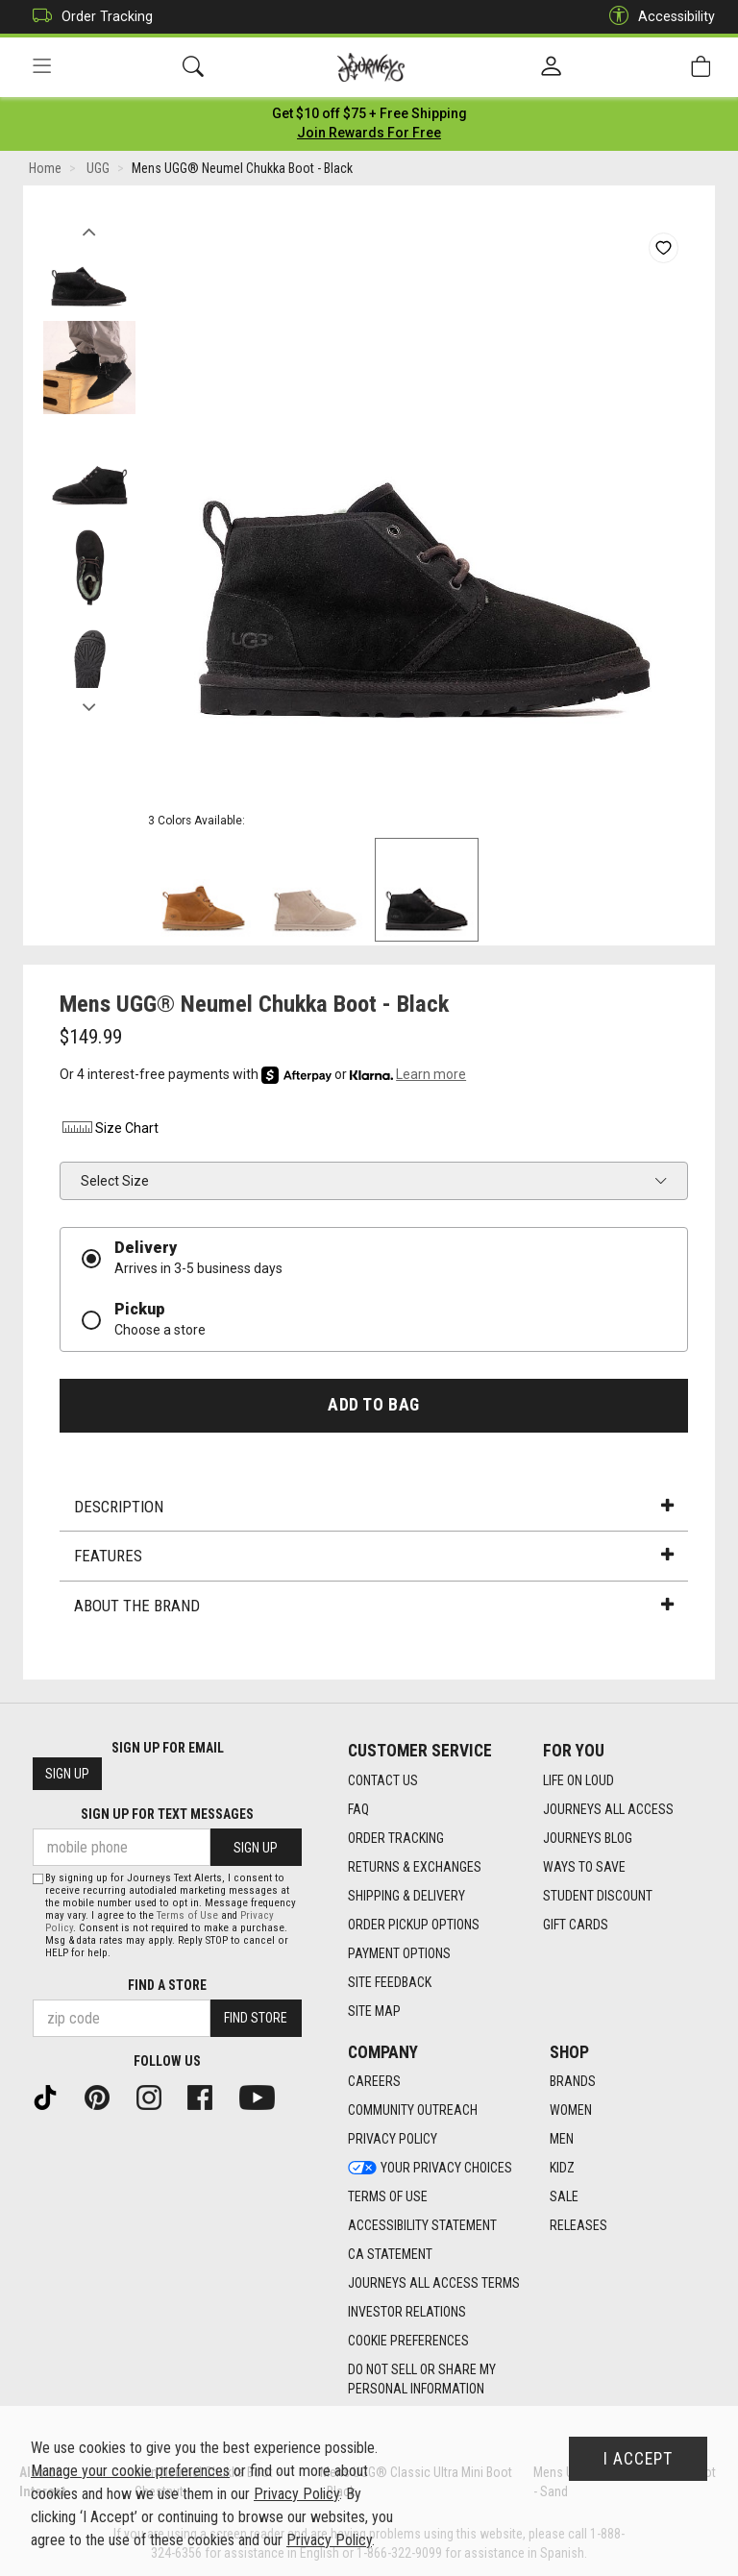  Describe the element at coordinates (130, 2471) in the screenshot. I see `Manage your cookie preferences` at that location.